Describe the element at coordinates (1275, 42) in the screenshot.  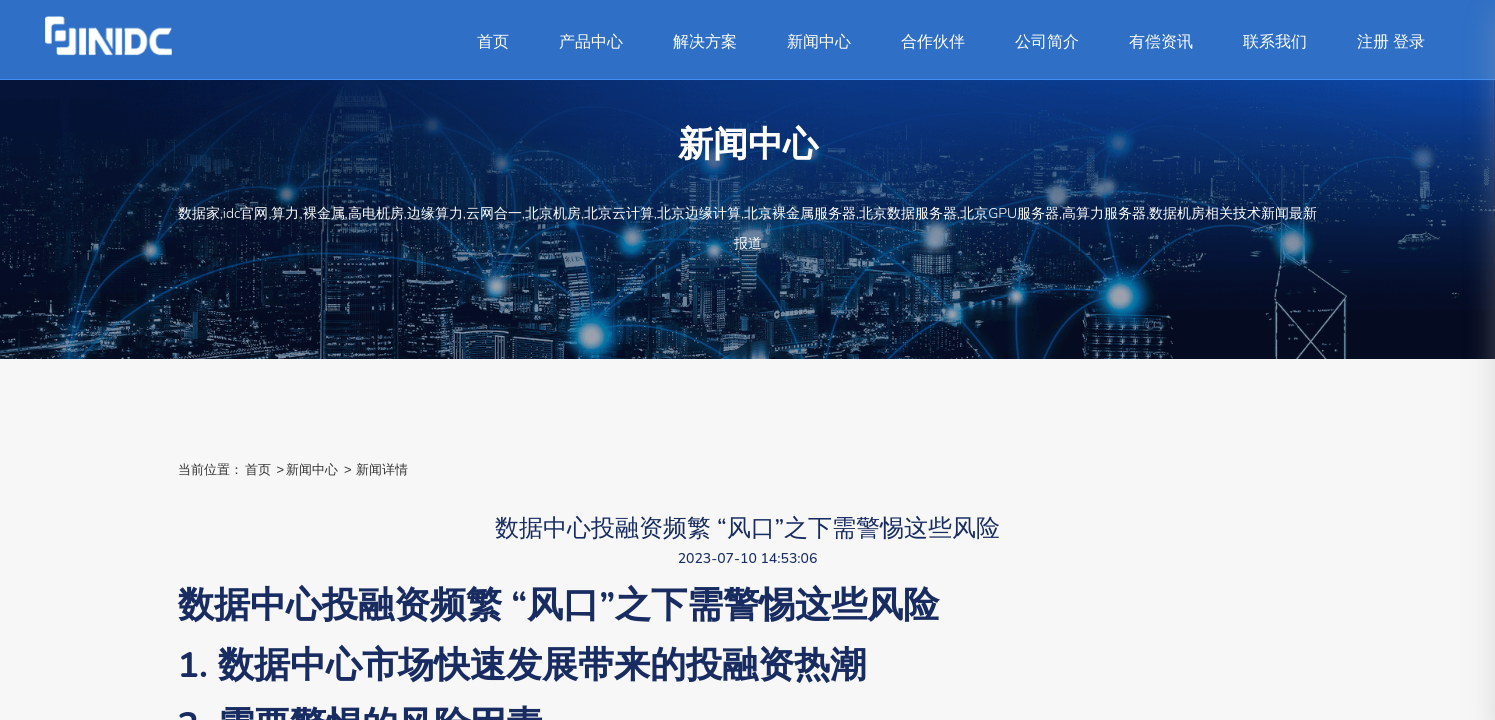
I see `联系我们` at that location.